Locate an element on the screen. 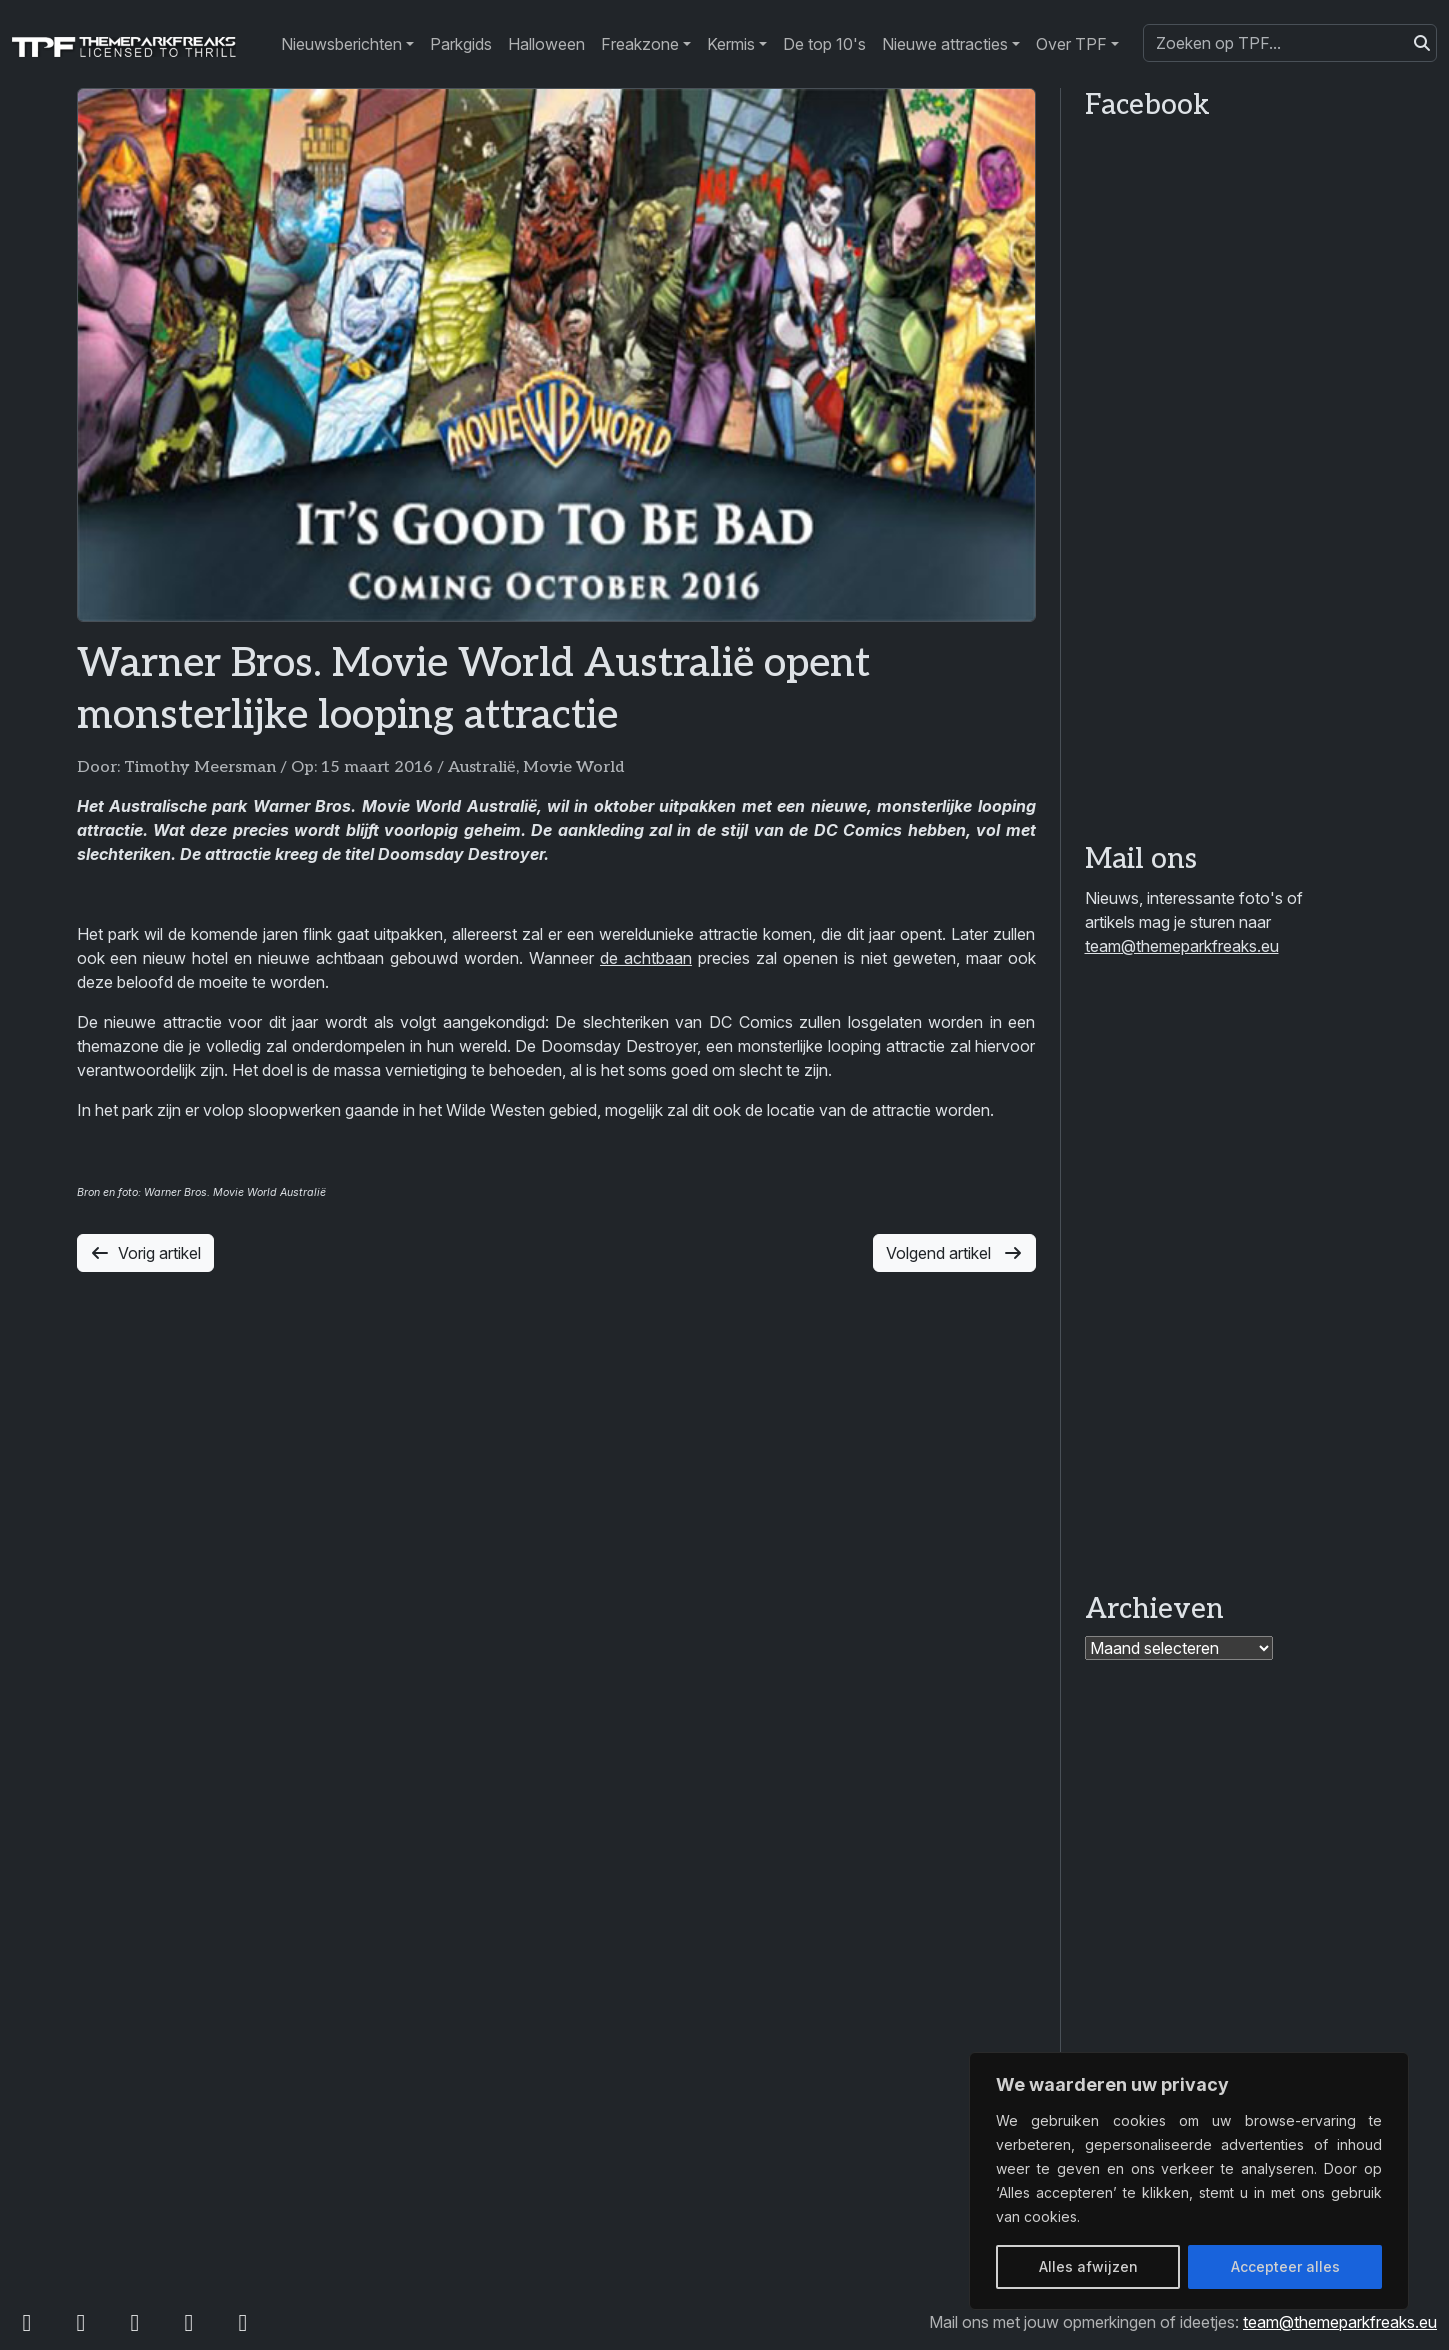 The height and width of the screenshot is (2350, 1449). Freakzone is located at coordinates (640, 44).